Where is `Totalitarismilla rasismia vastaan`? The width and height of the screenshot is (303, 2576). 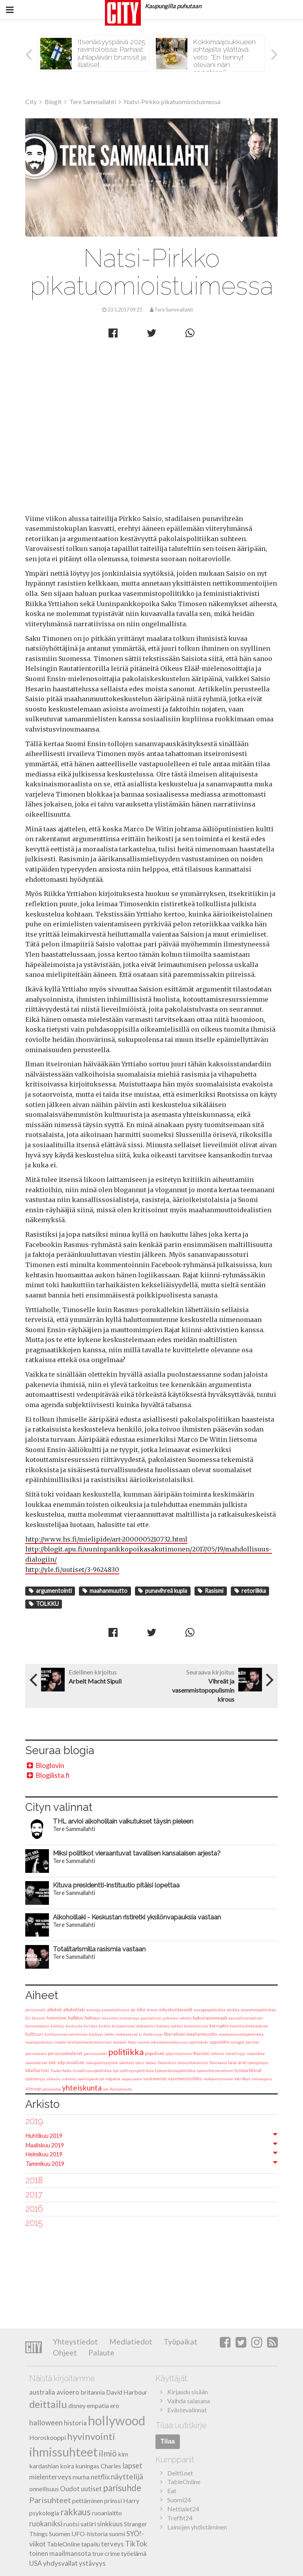 Totalitarismilla rasismia vastaan is located at coordinates (99, 1949).